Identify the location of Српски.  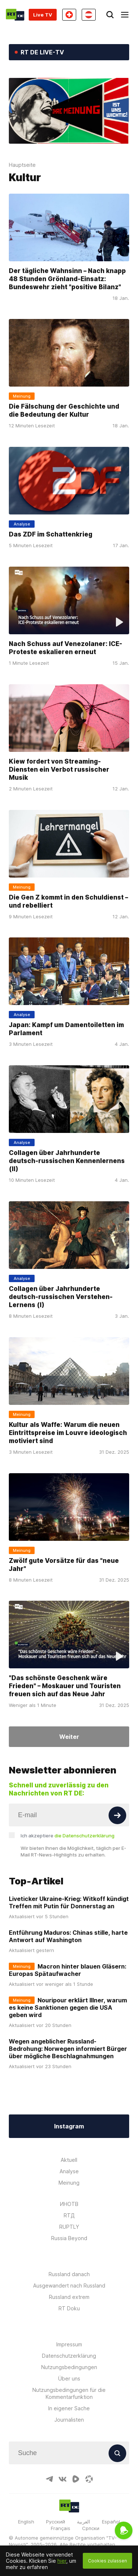
(90, 2528).